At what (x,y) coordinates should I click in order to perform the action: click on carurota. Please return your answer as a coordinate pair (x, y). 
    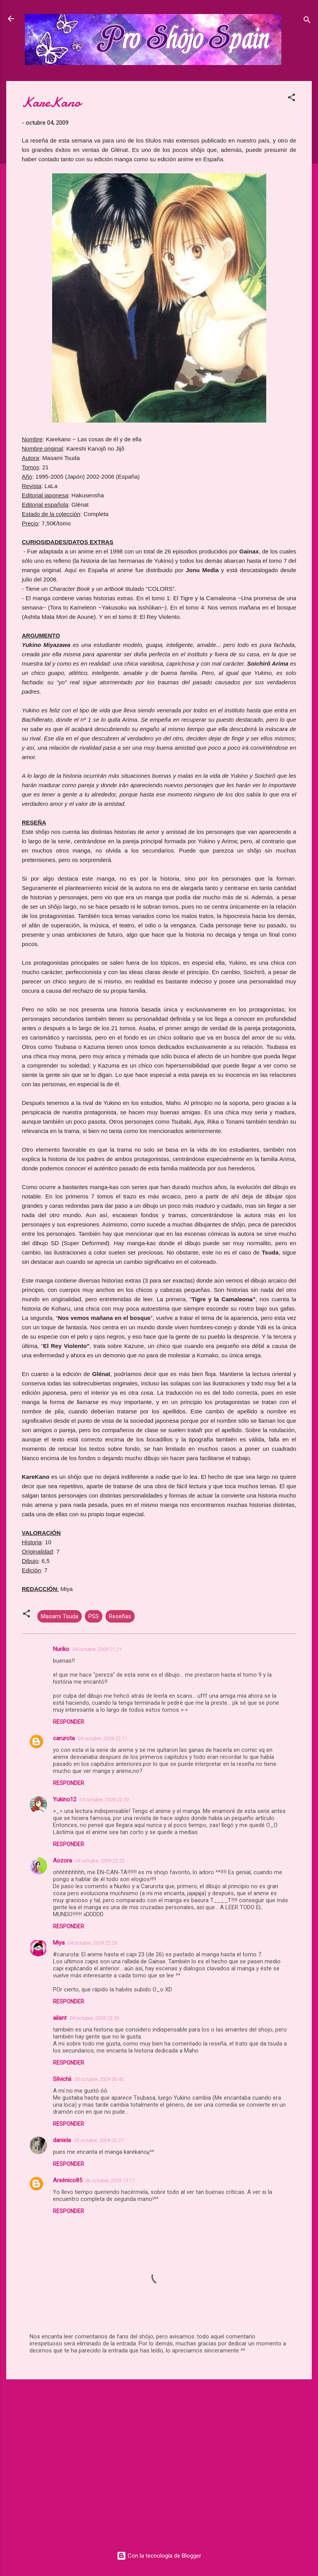
    Looking at the image, I should click on (64, 1738).